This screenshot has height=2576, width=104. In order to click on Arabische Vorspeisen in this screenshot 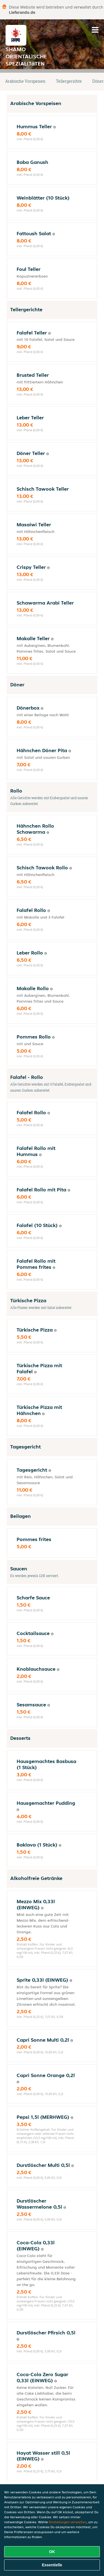, I will do `click(25, 81)`.